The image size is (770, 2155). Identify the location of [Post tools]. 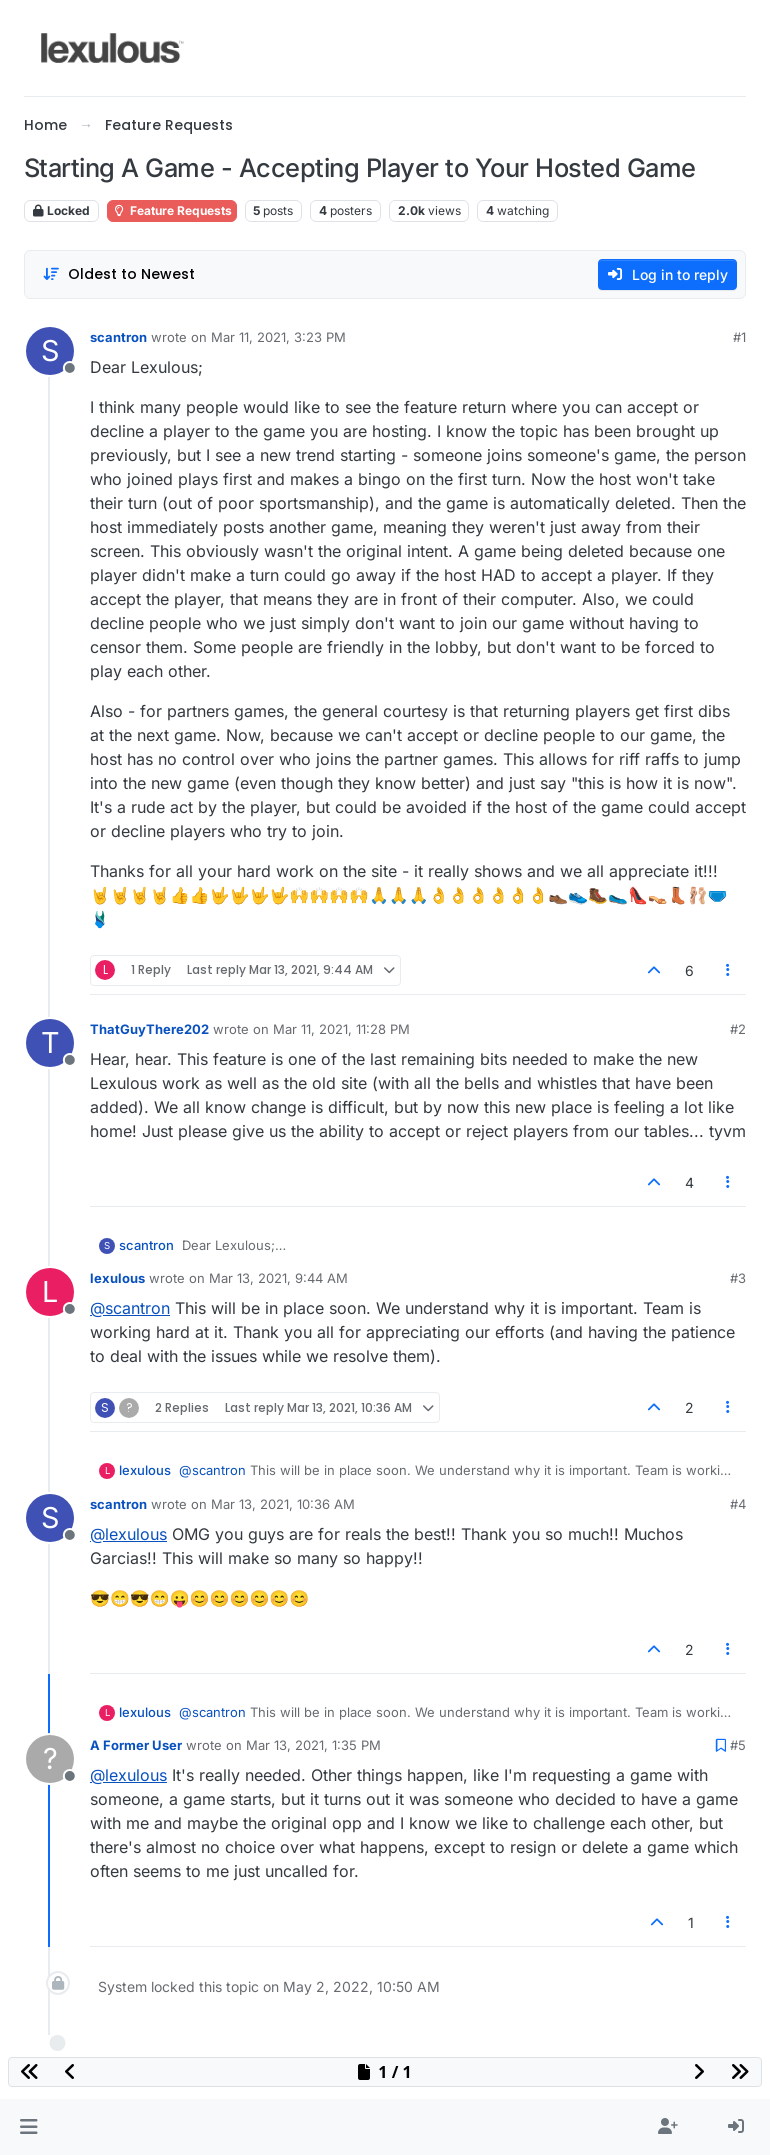
(729, 970).